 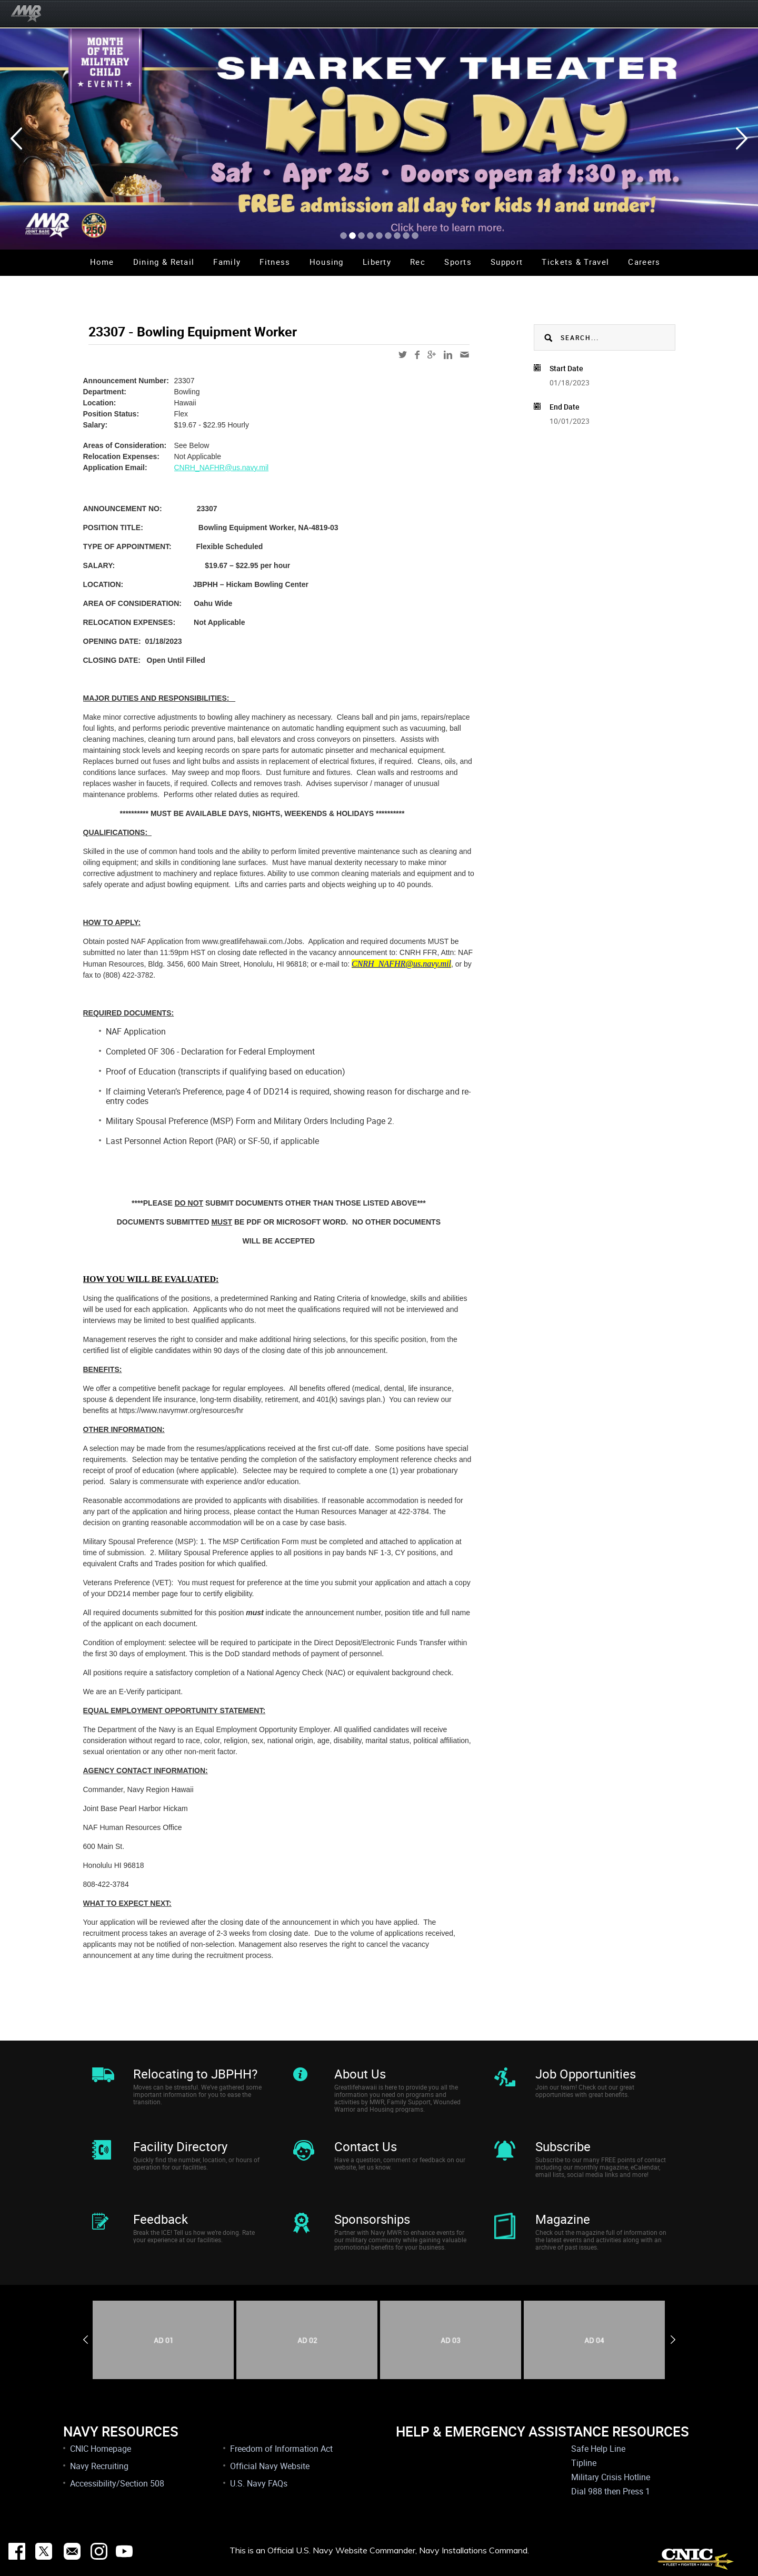 I want to click on Next, so click(x=673, y=2339).